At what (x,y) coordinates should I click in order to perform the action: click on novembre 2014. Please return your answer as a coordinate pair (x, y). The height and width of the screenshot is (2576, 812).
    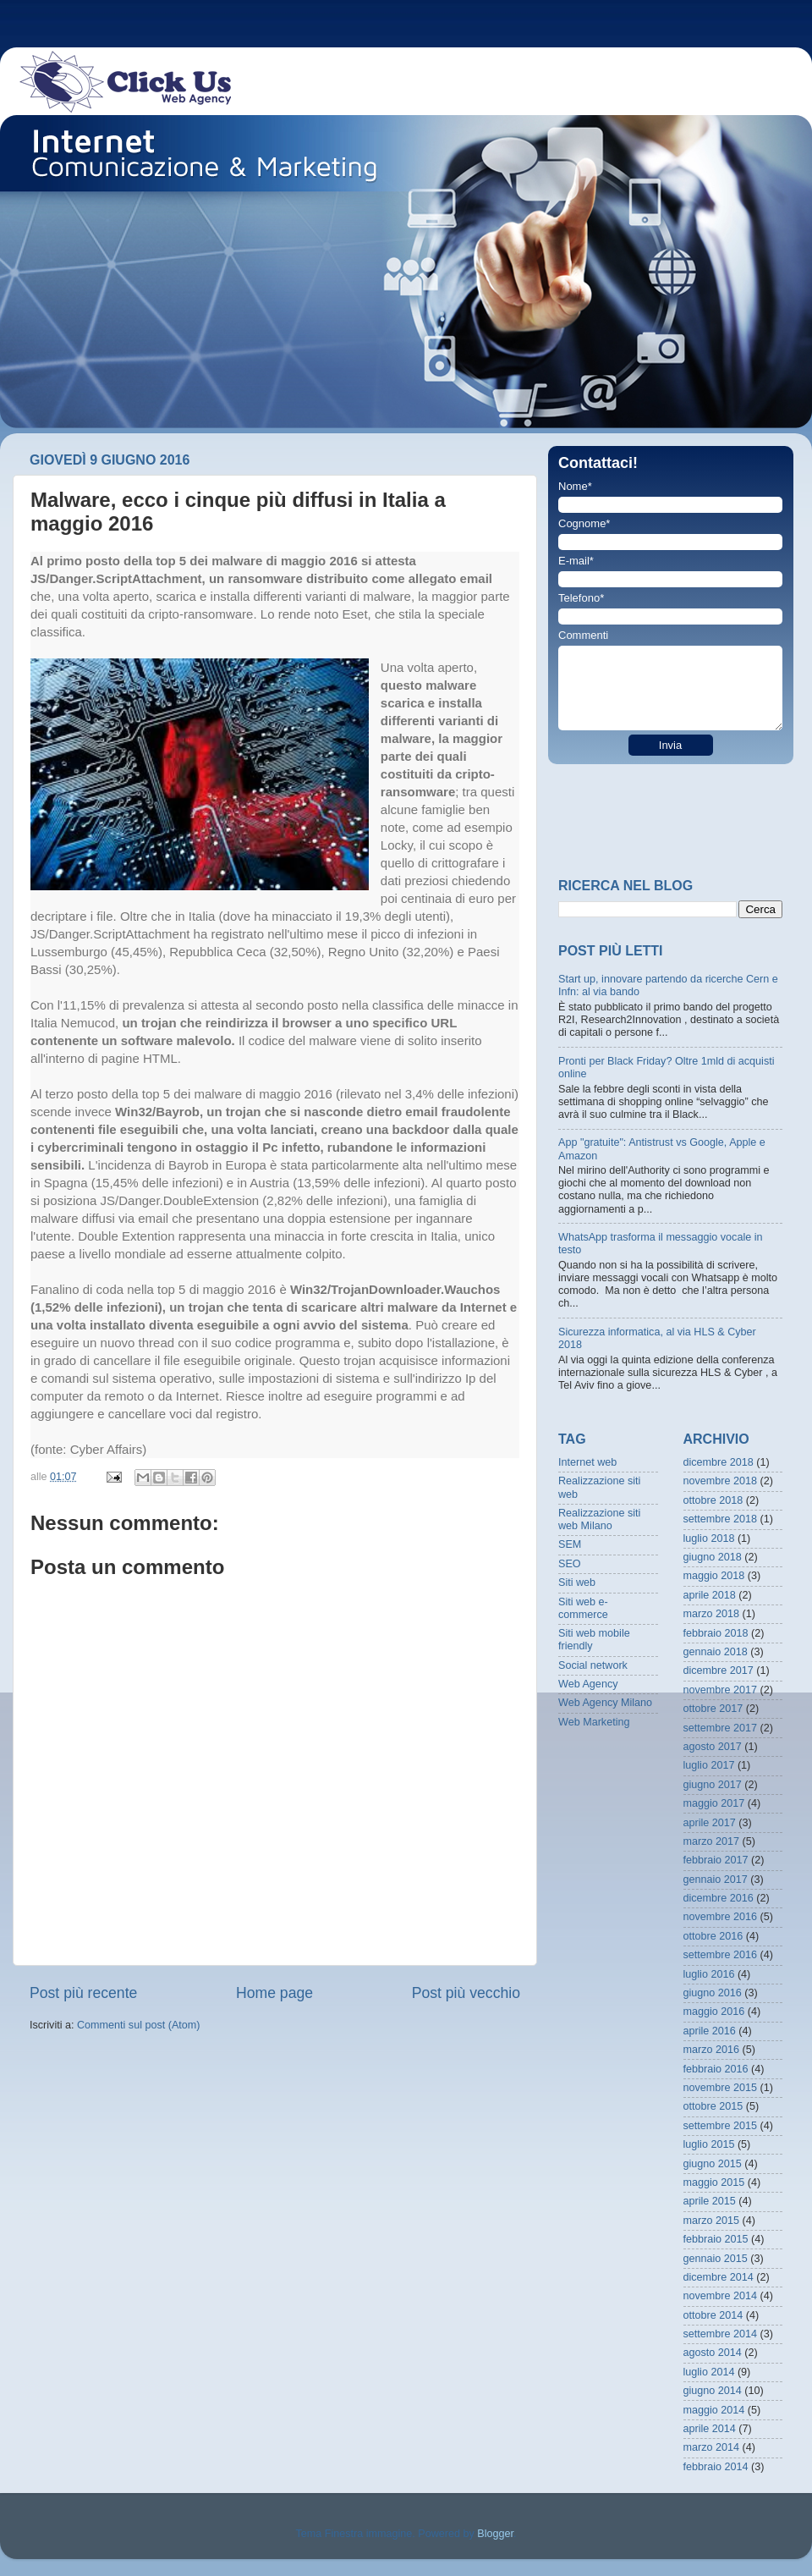
    Looking at the image, I should click on (720, 2296).